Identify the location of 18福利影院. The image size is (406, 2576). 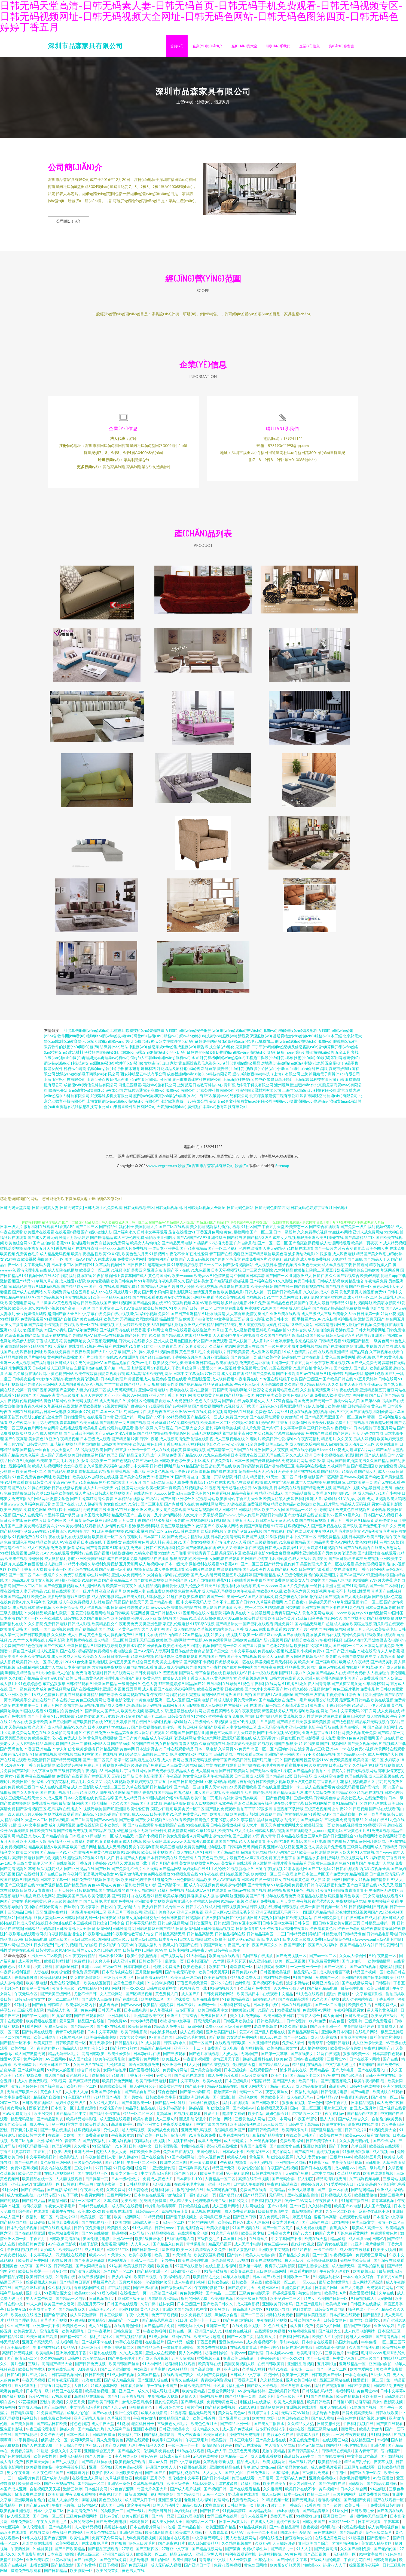
(309, 1300).